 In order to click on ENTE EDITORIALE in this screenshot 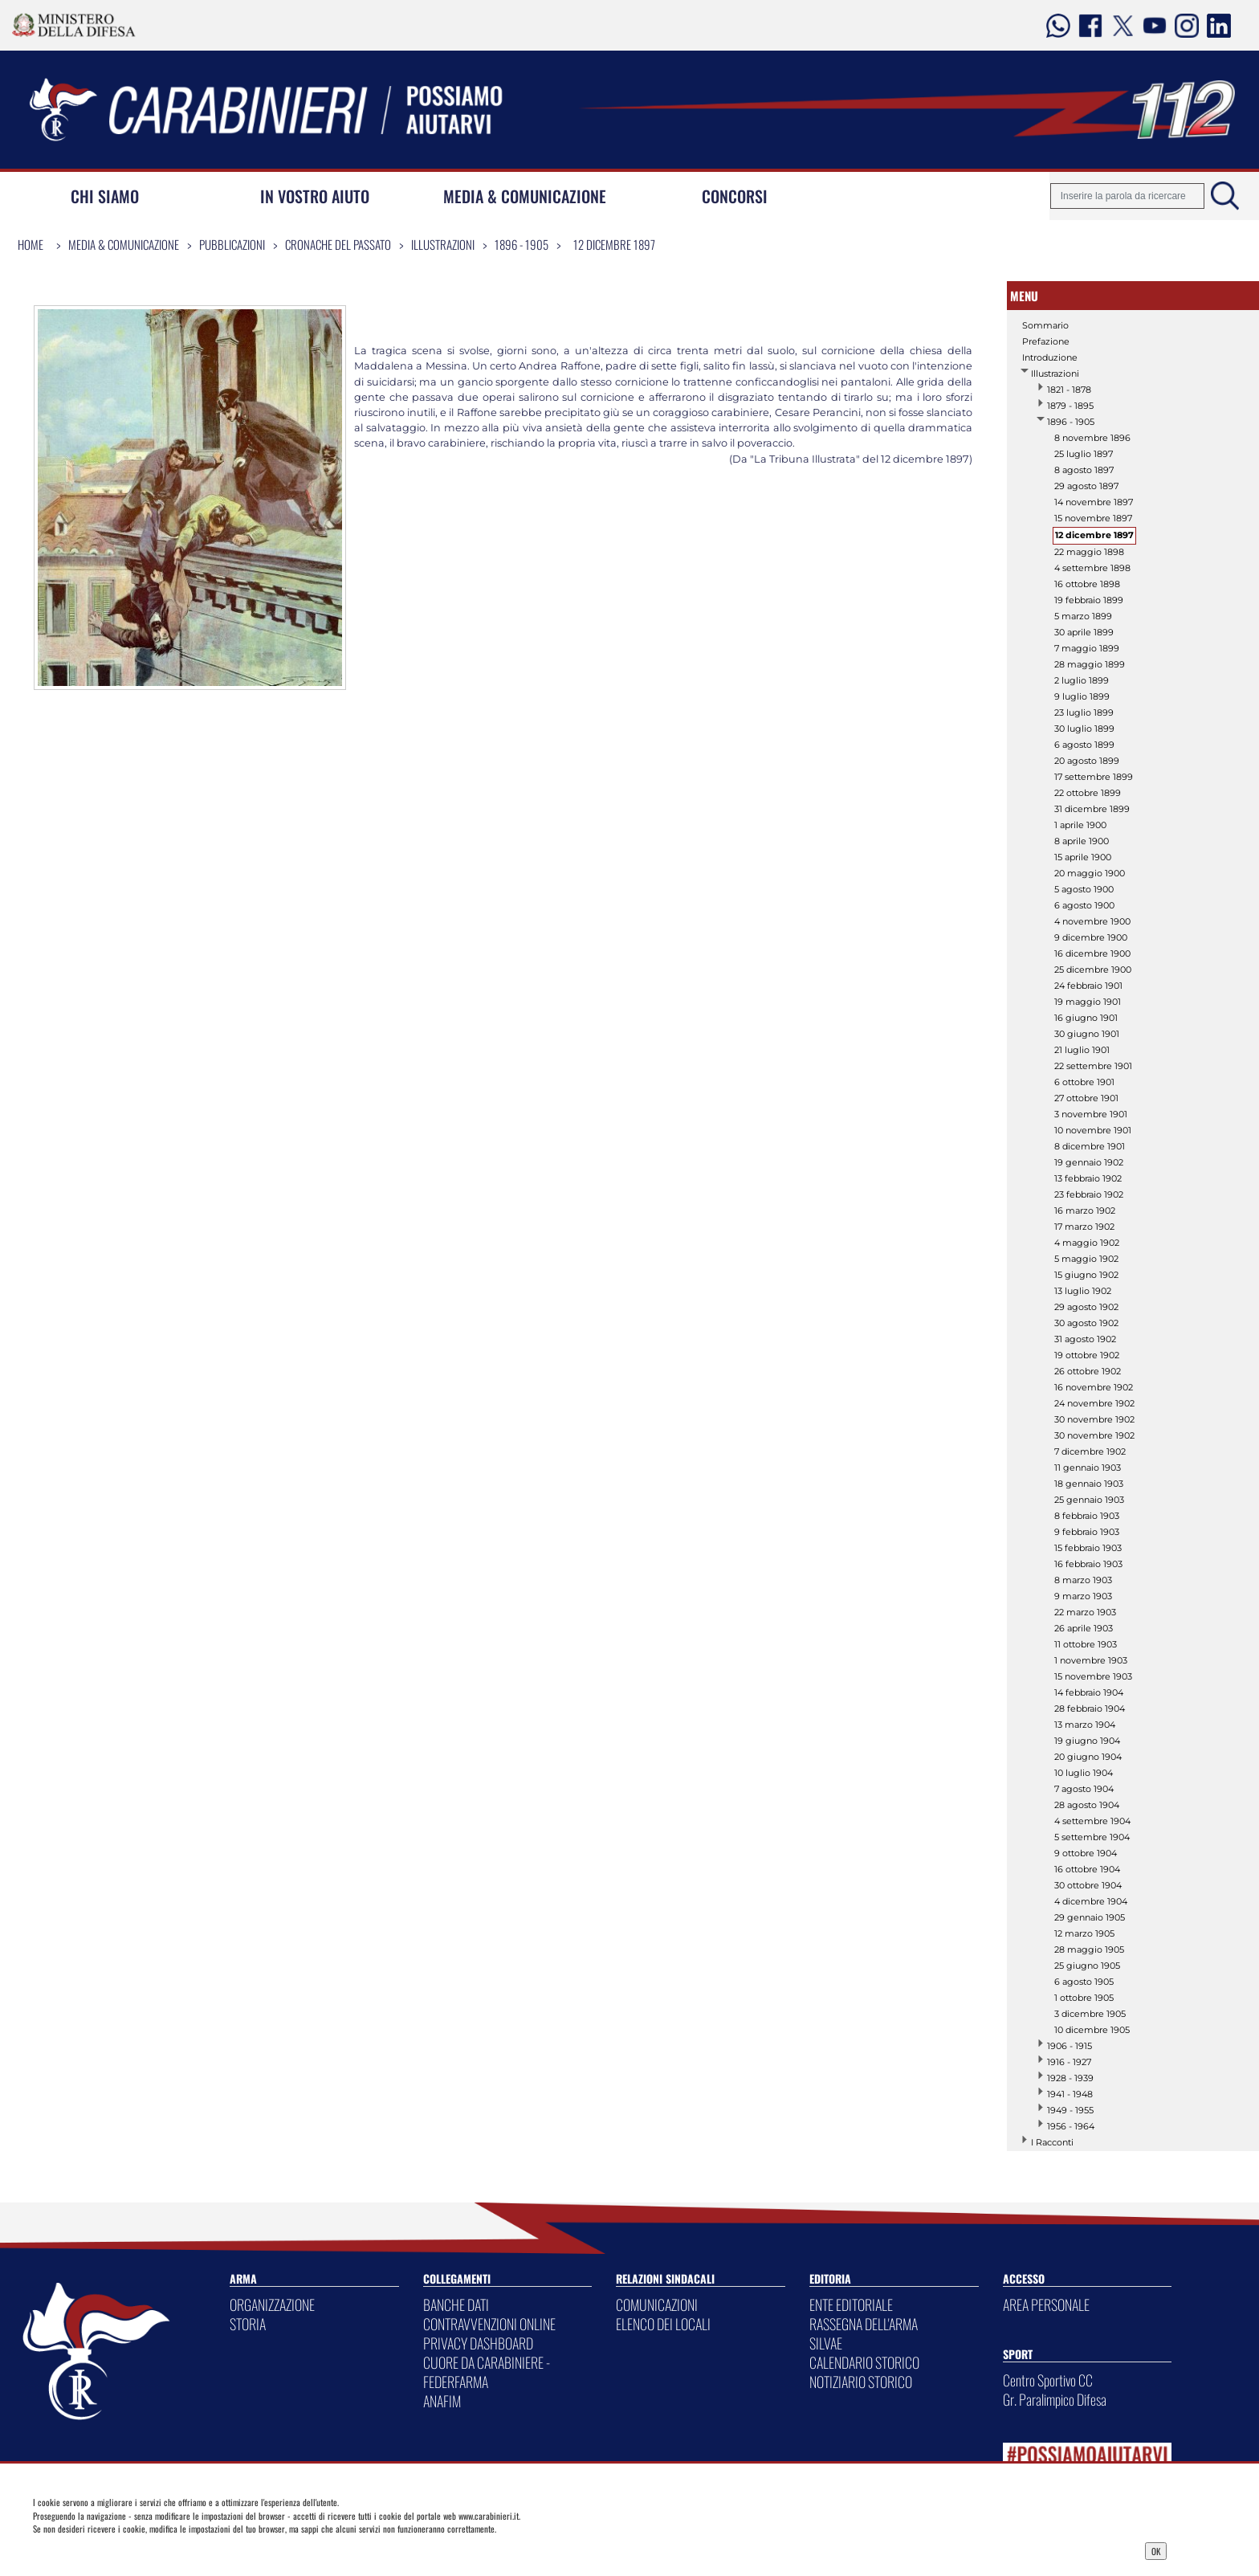, I will do `click(851, 2304)`.